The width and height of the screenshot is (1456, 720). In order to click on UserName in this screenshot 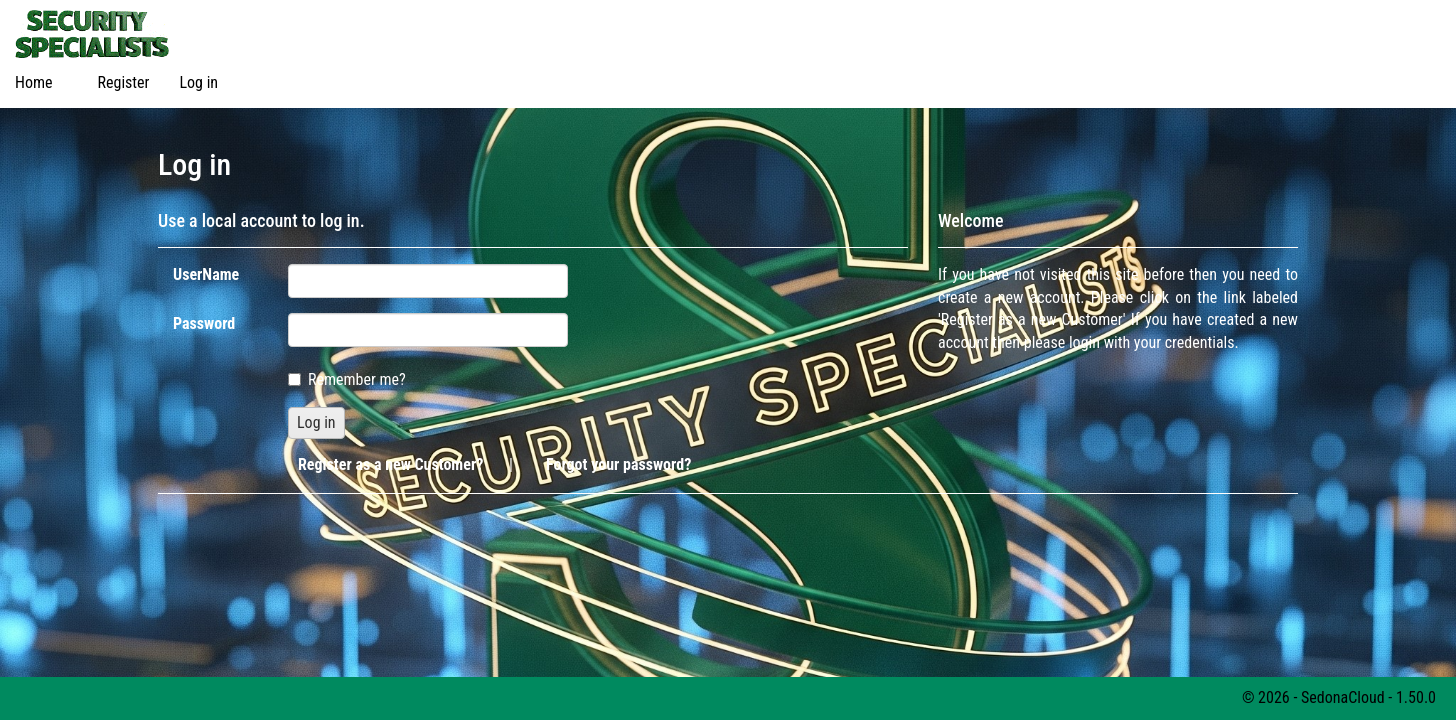, I will do `click(206, 274)`.